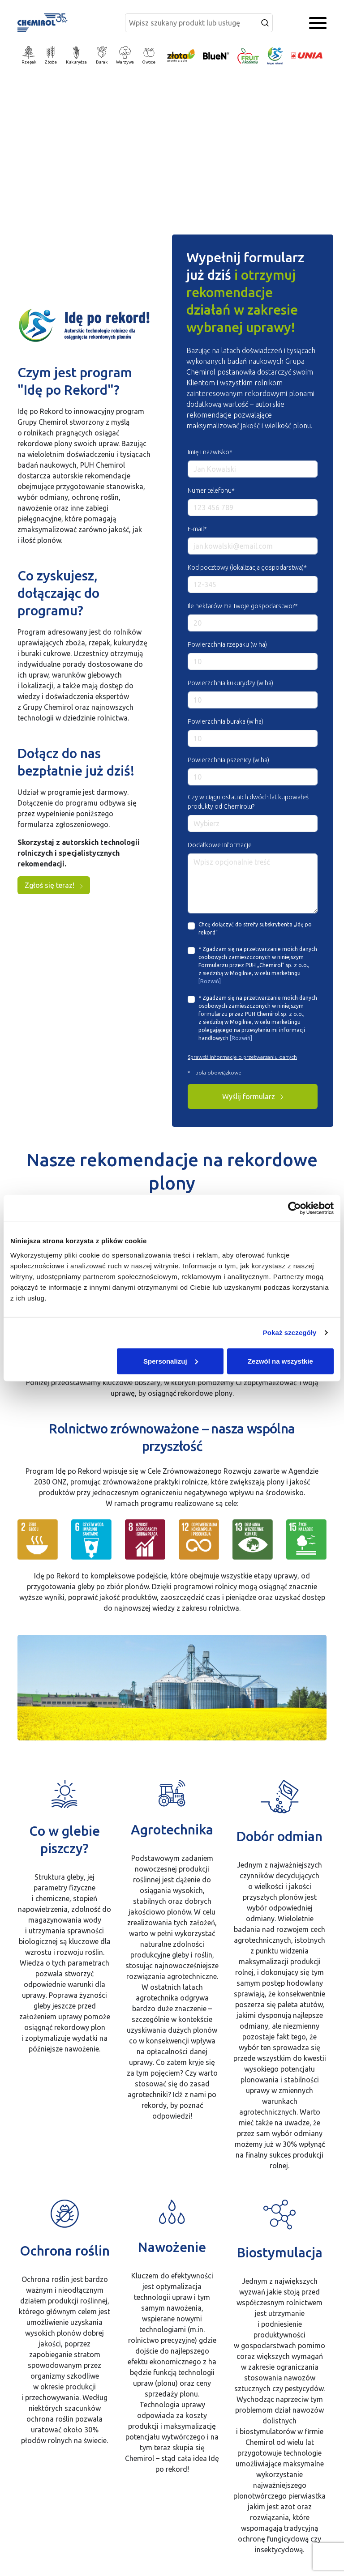 The image size is (344, 2576). What do you see at coordinates (211, 490) in the screenshot?
I see `Numer telefonu*` at bounding box center [211, 490].